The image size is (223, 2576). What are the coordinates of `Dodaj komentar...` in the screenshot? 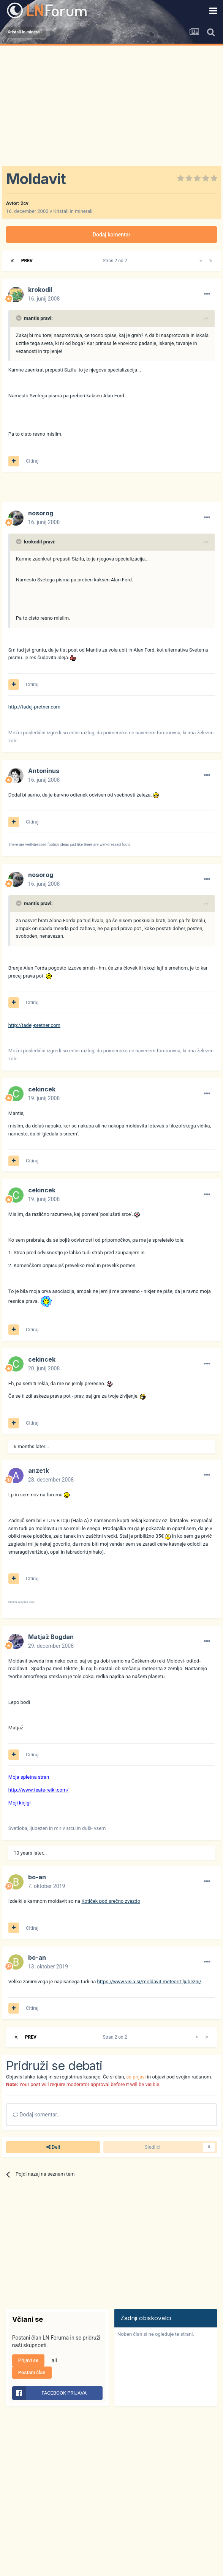 It's located at (37, 2115).